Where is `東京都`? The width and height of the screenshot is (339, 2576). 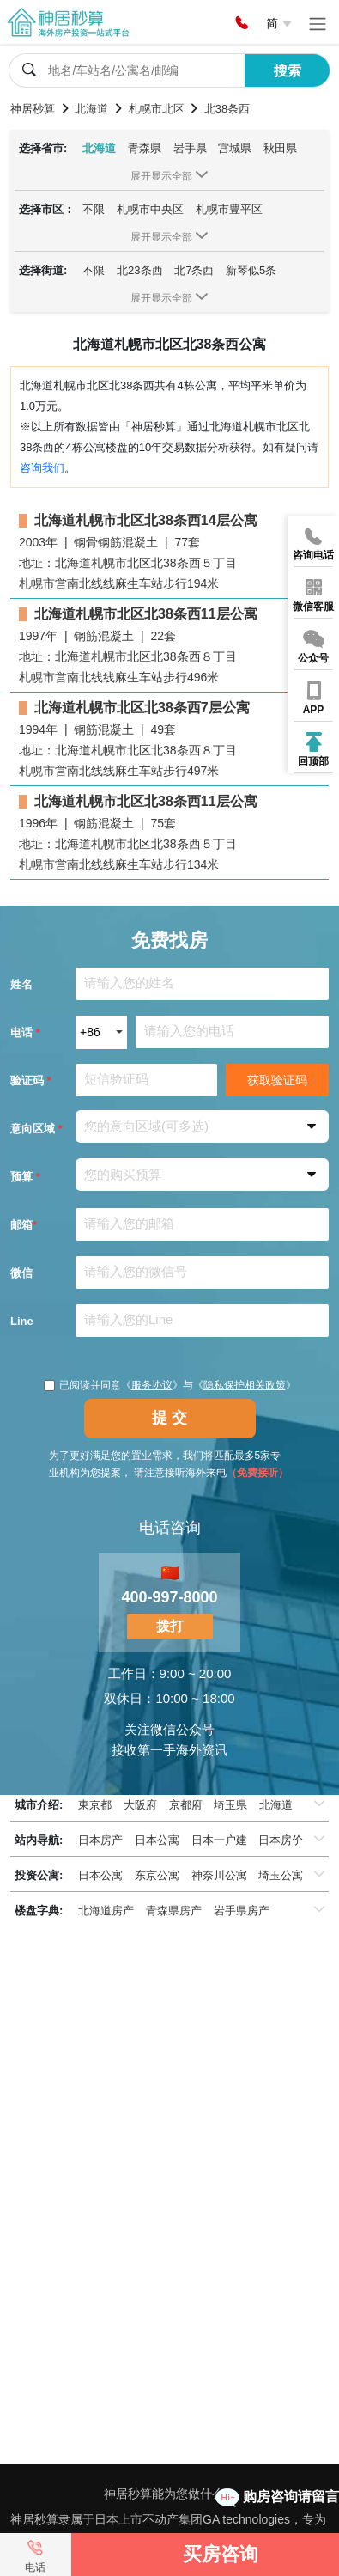 東京都 is located at coordinates (95, 1804).